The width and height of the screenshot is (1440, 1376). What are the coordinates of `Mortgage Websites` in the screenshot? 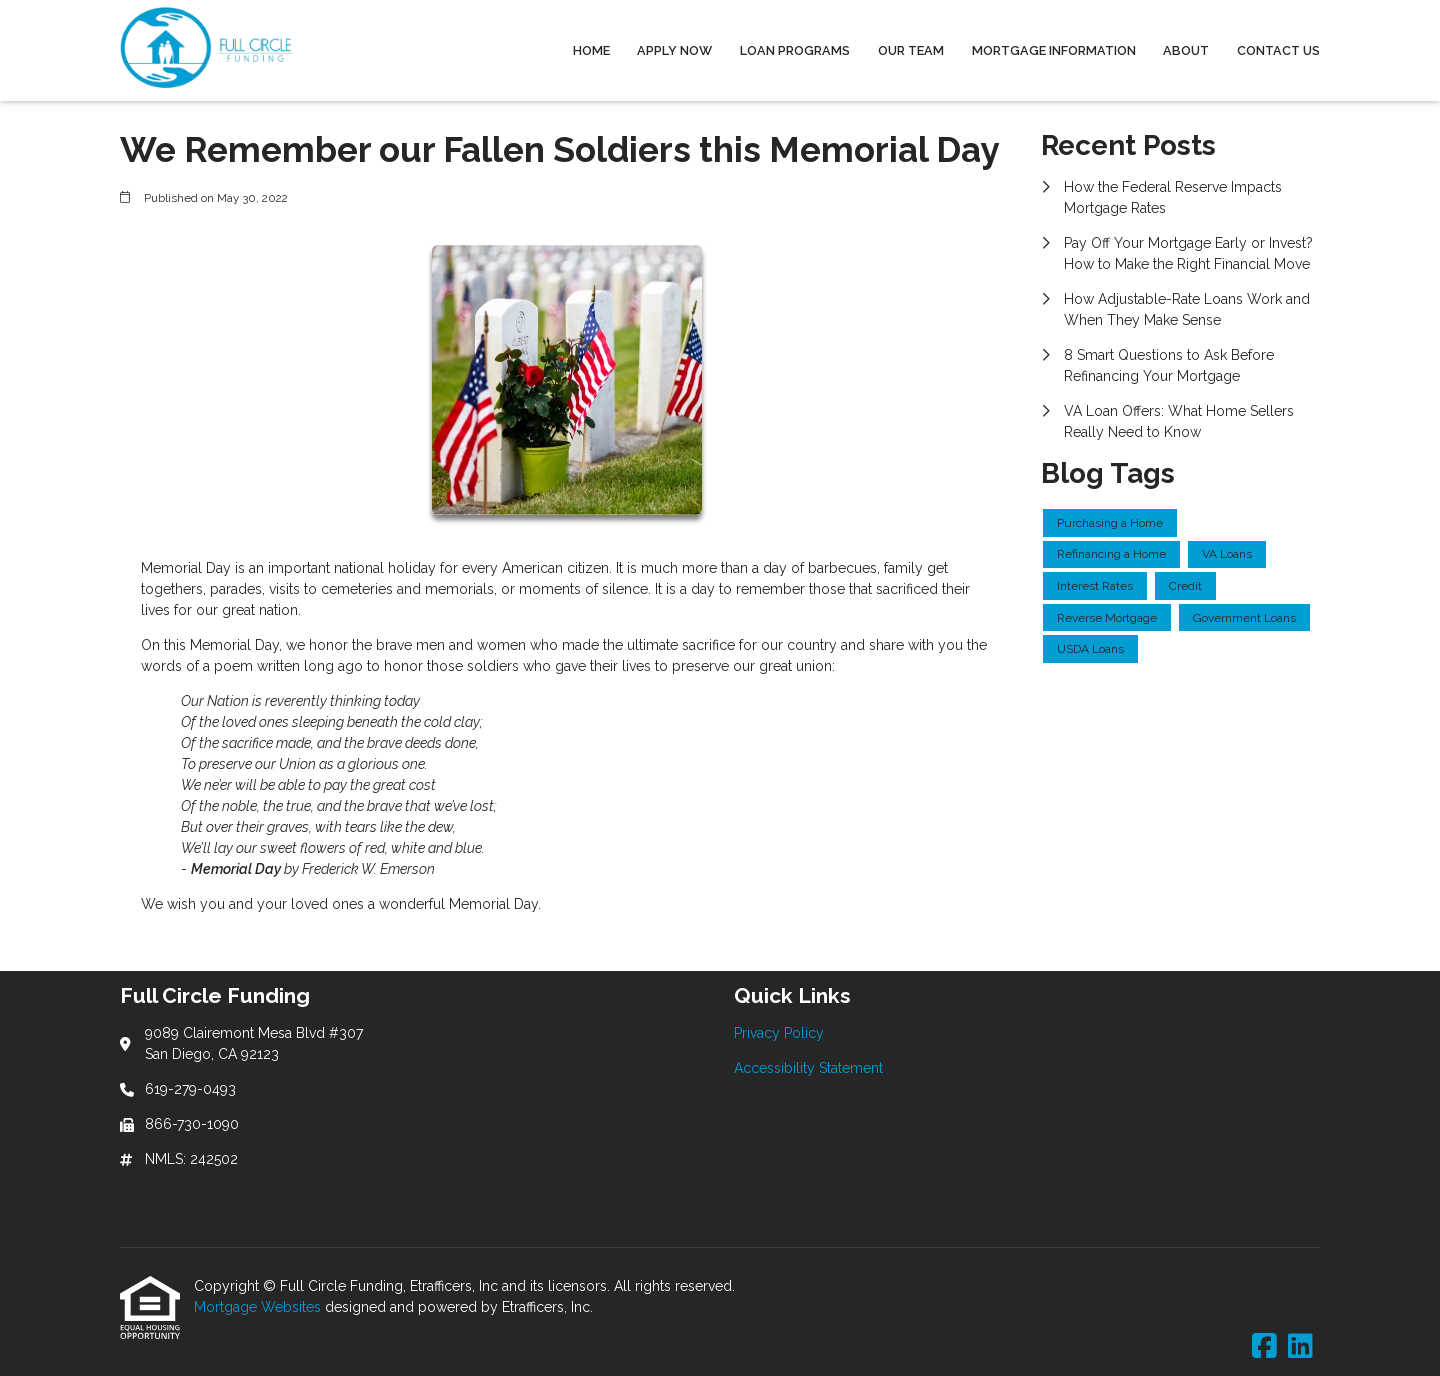 It's located at (259, 1307).